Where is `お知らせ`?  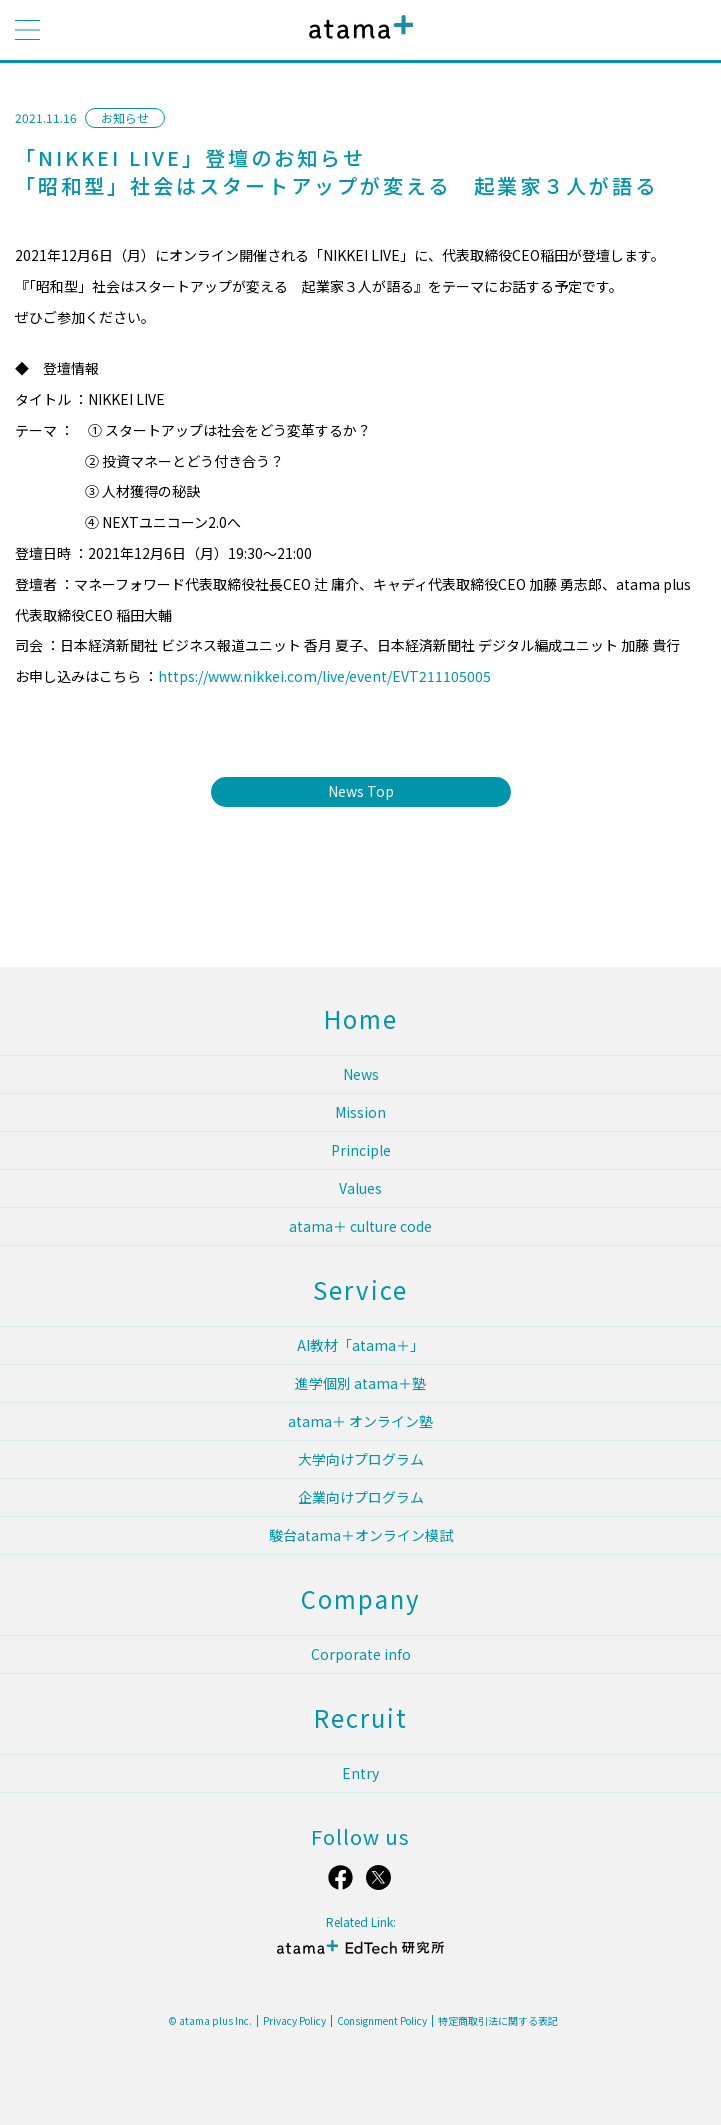
お知らせ is located at coordinates (125, 117).